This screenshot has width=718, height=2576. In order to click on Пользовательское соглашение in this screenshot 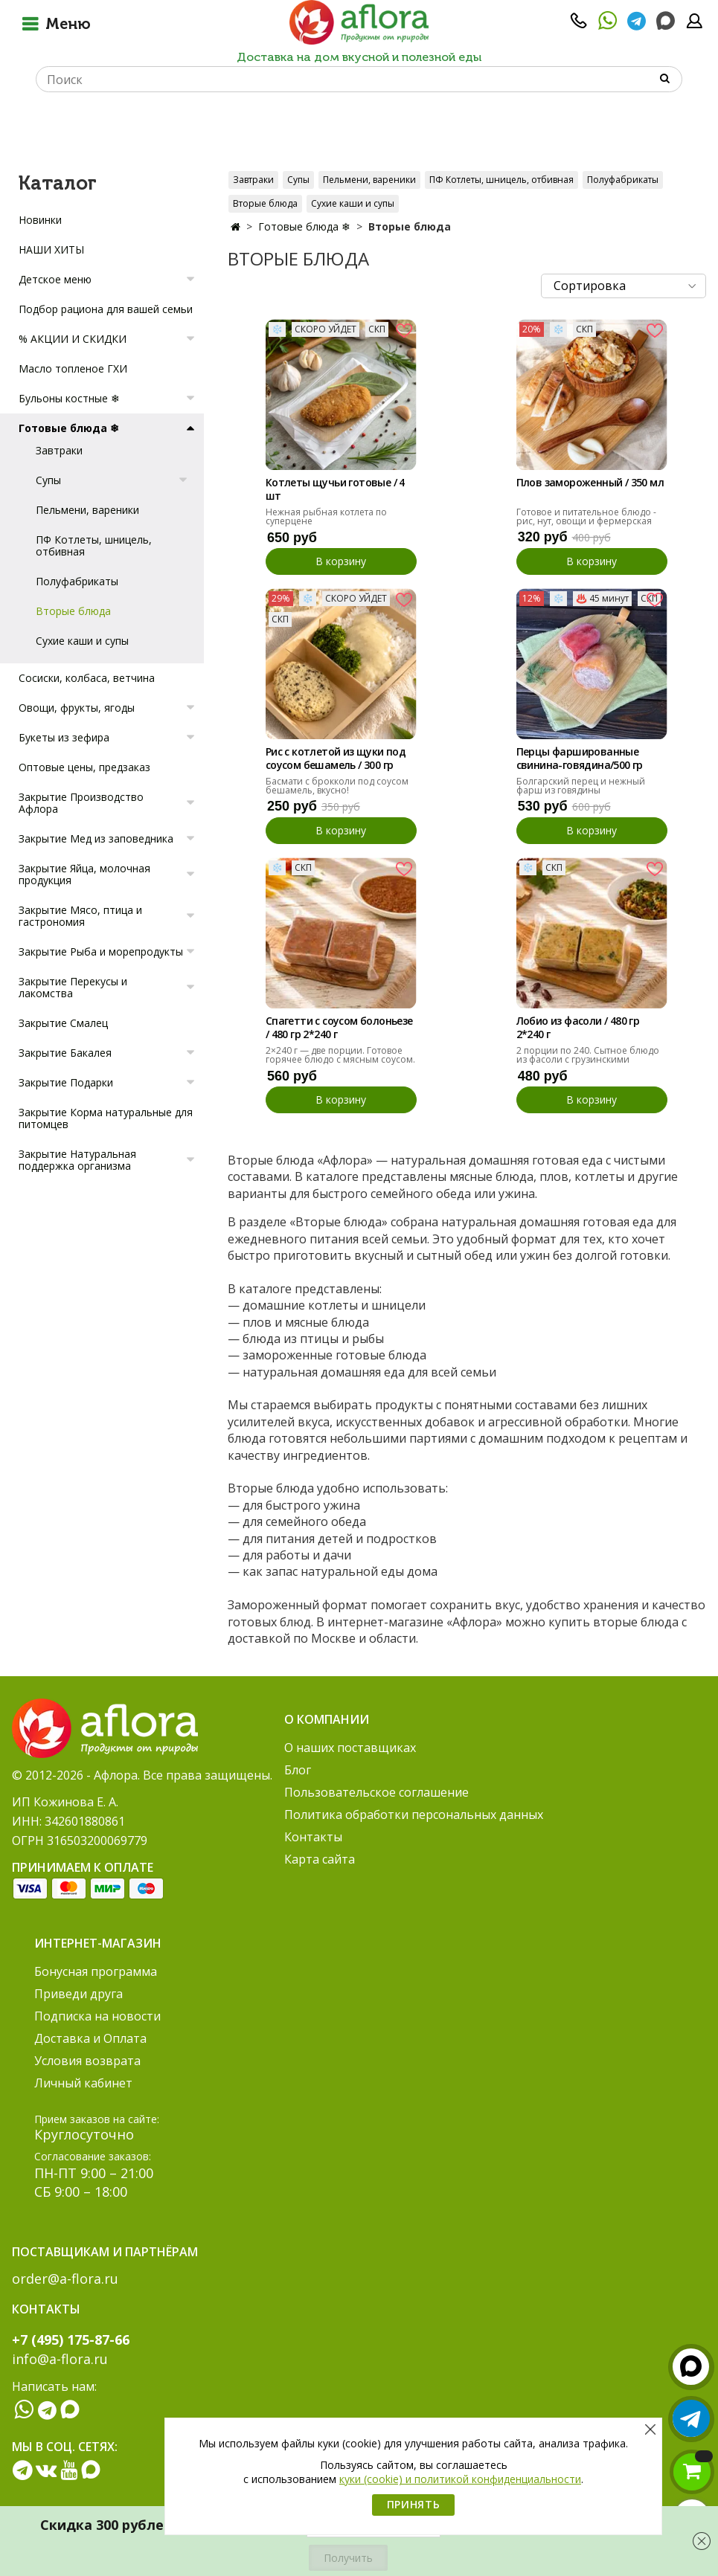, I will do `click(376, 1792)`.